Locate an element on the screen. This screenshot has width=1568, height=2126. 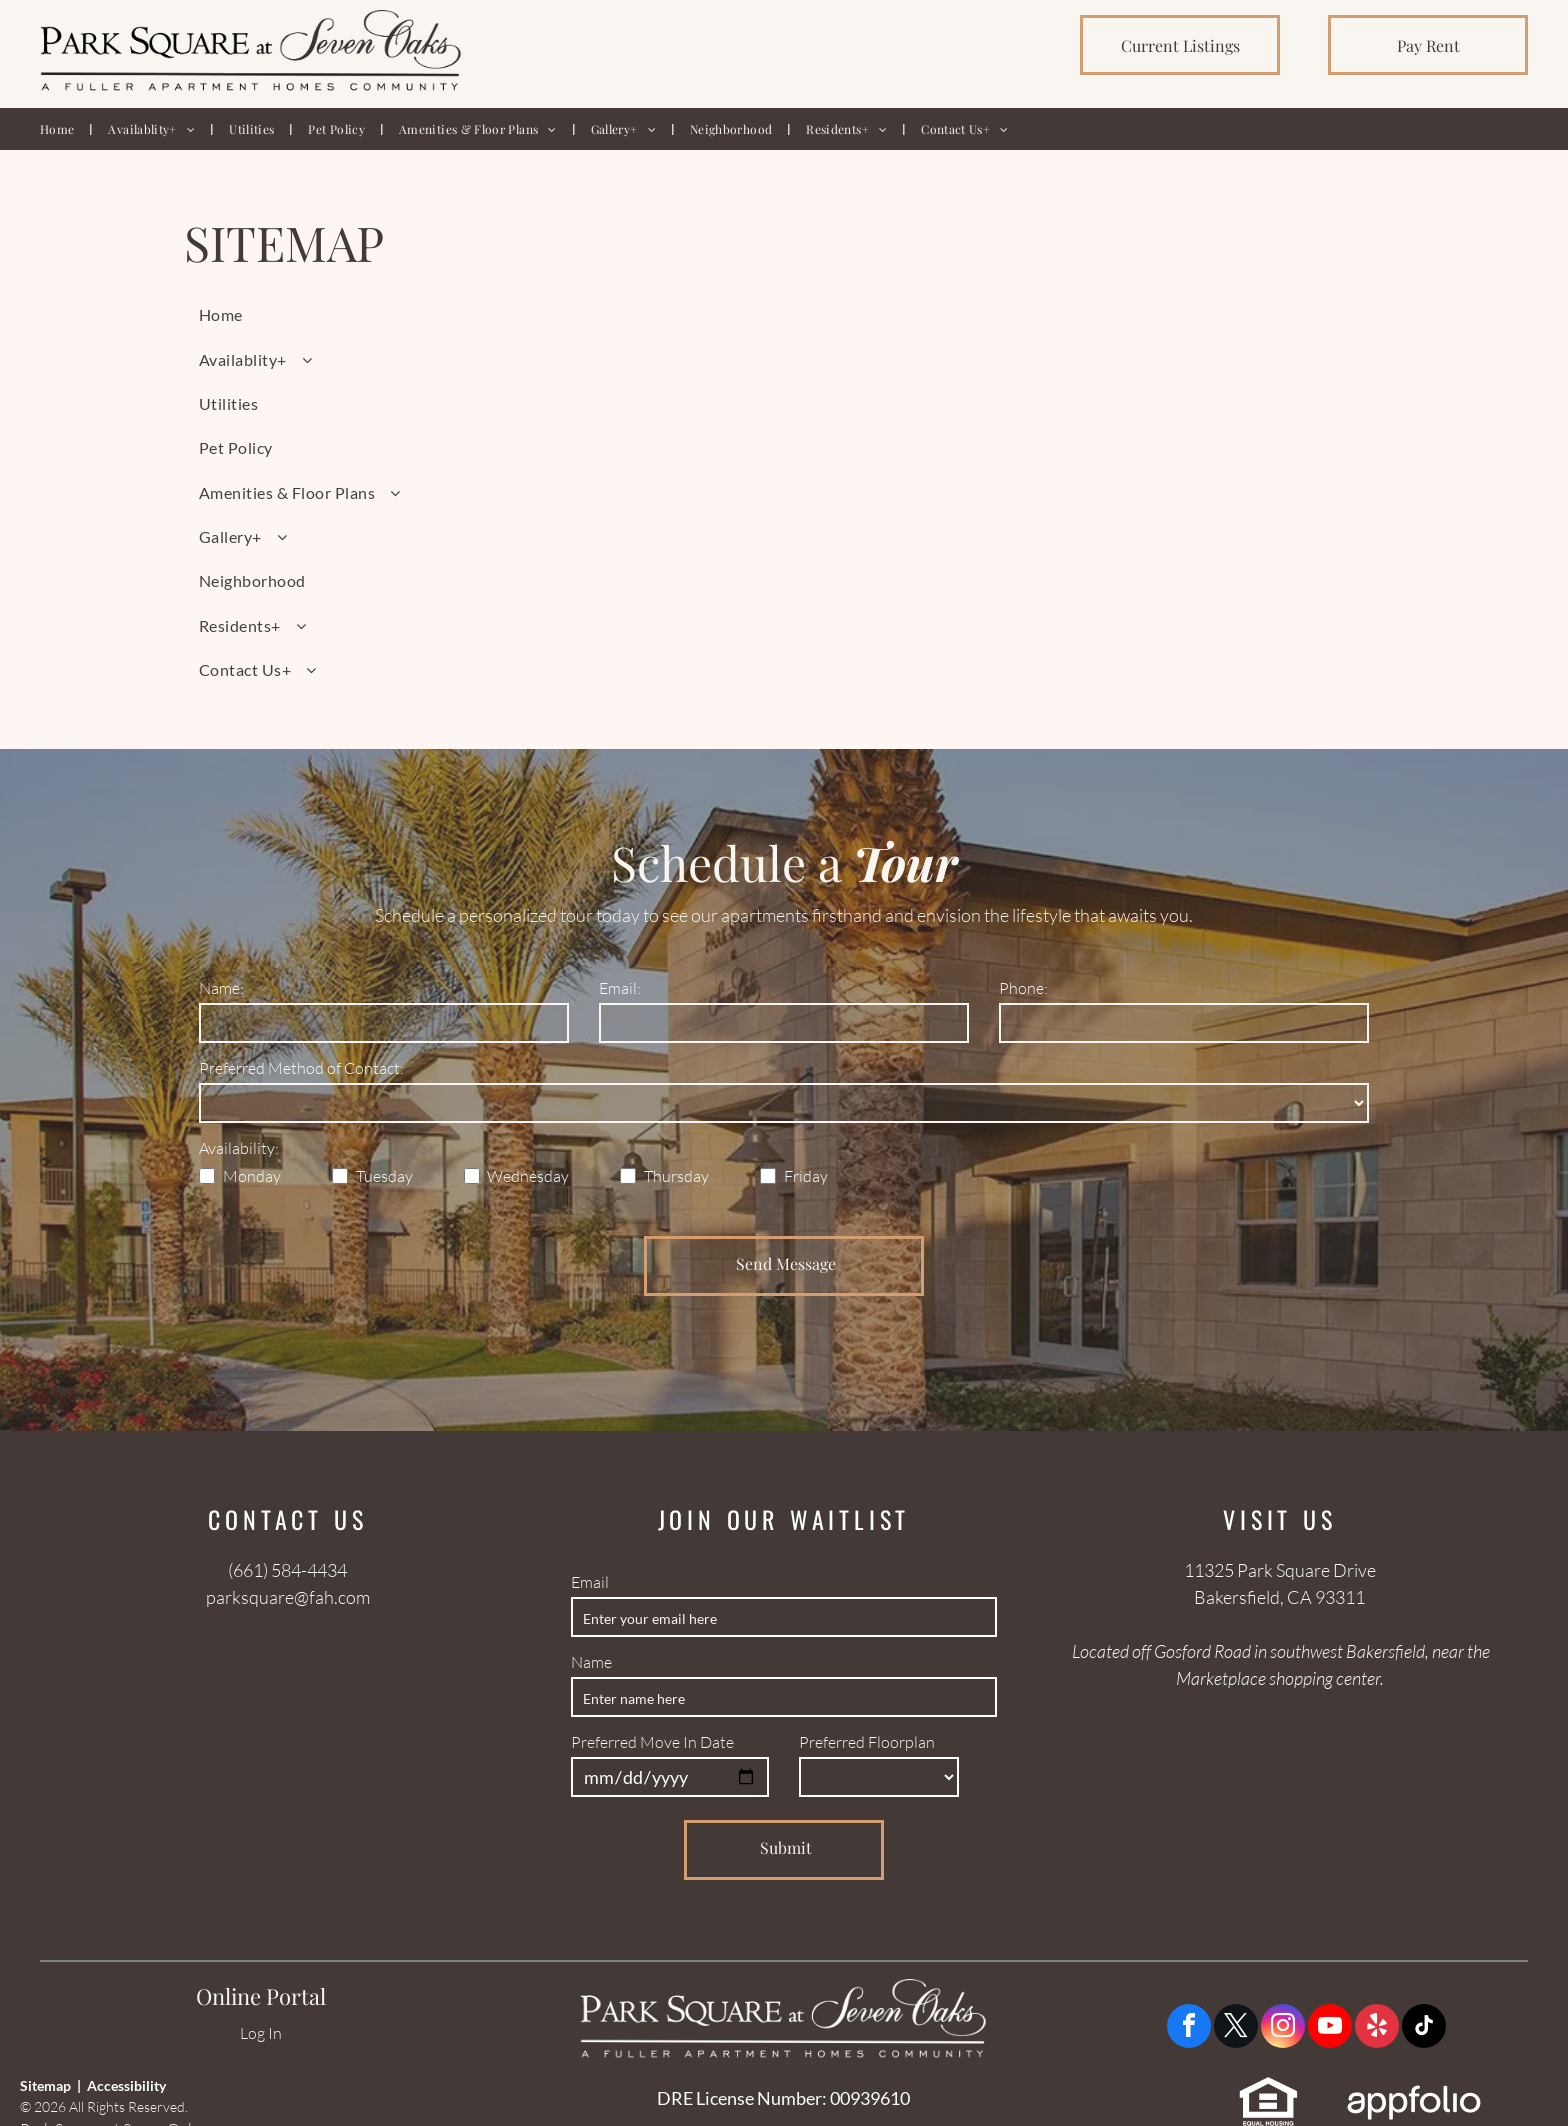
11325 Park Square Drive [link] is located at coordinates (1280, 1570).